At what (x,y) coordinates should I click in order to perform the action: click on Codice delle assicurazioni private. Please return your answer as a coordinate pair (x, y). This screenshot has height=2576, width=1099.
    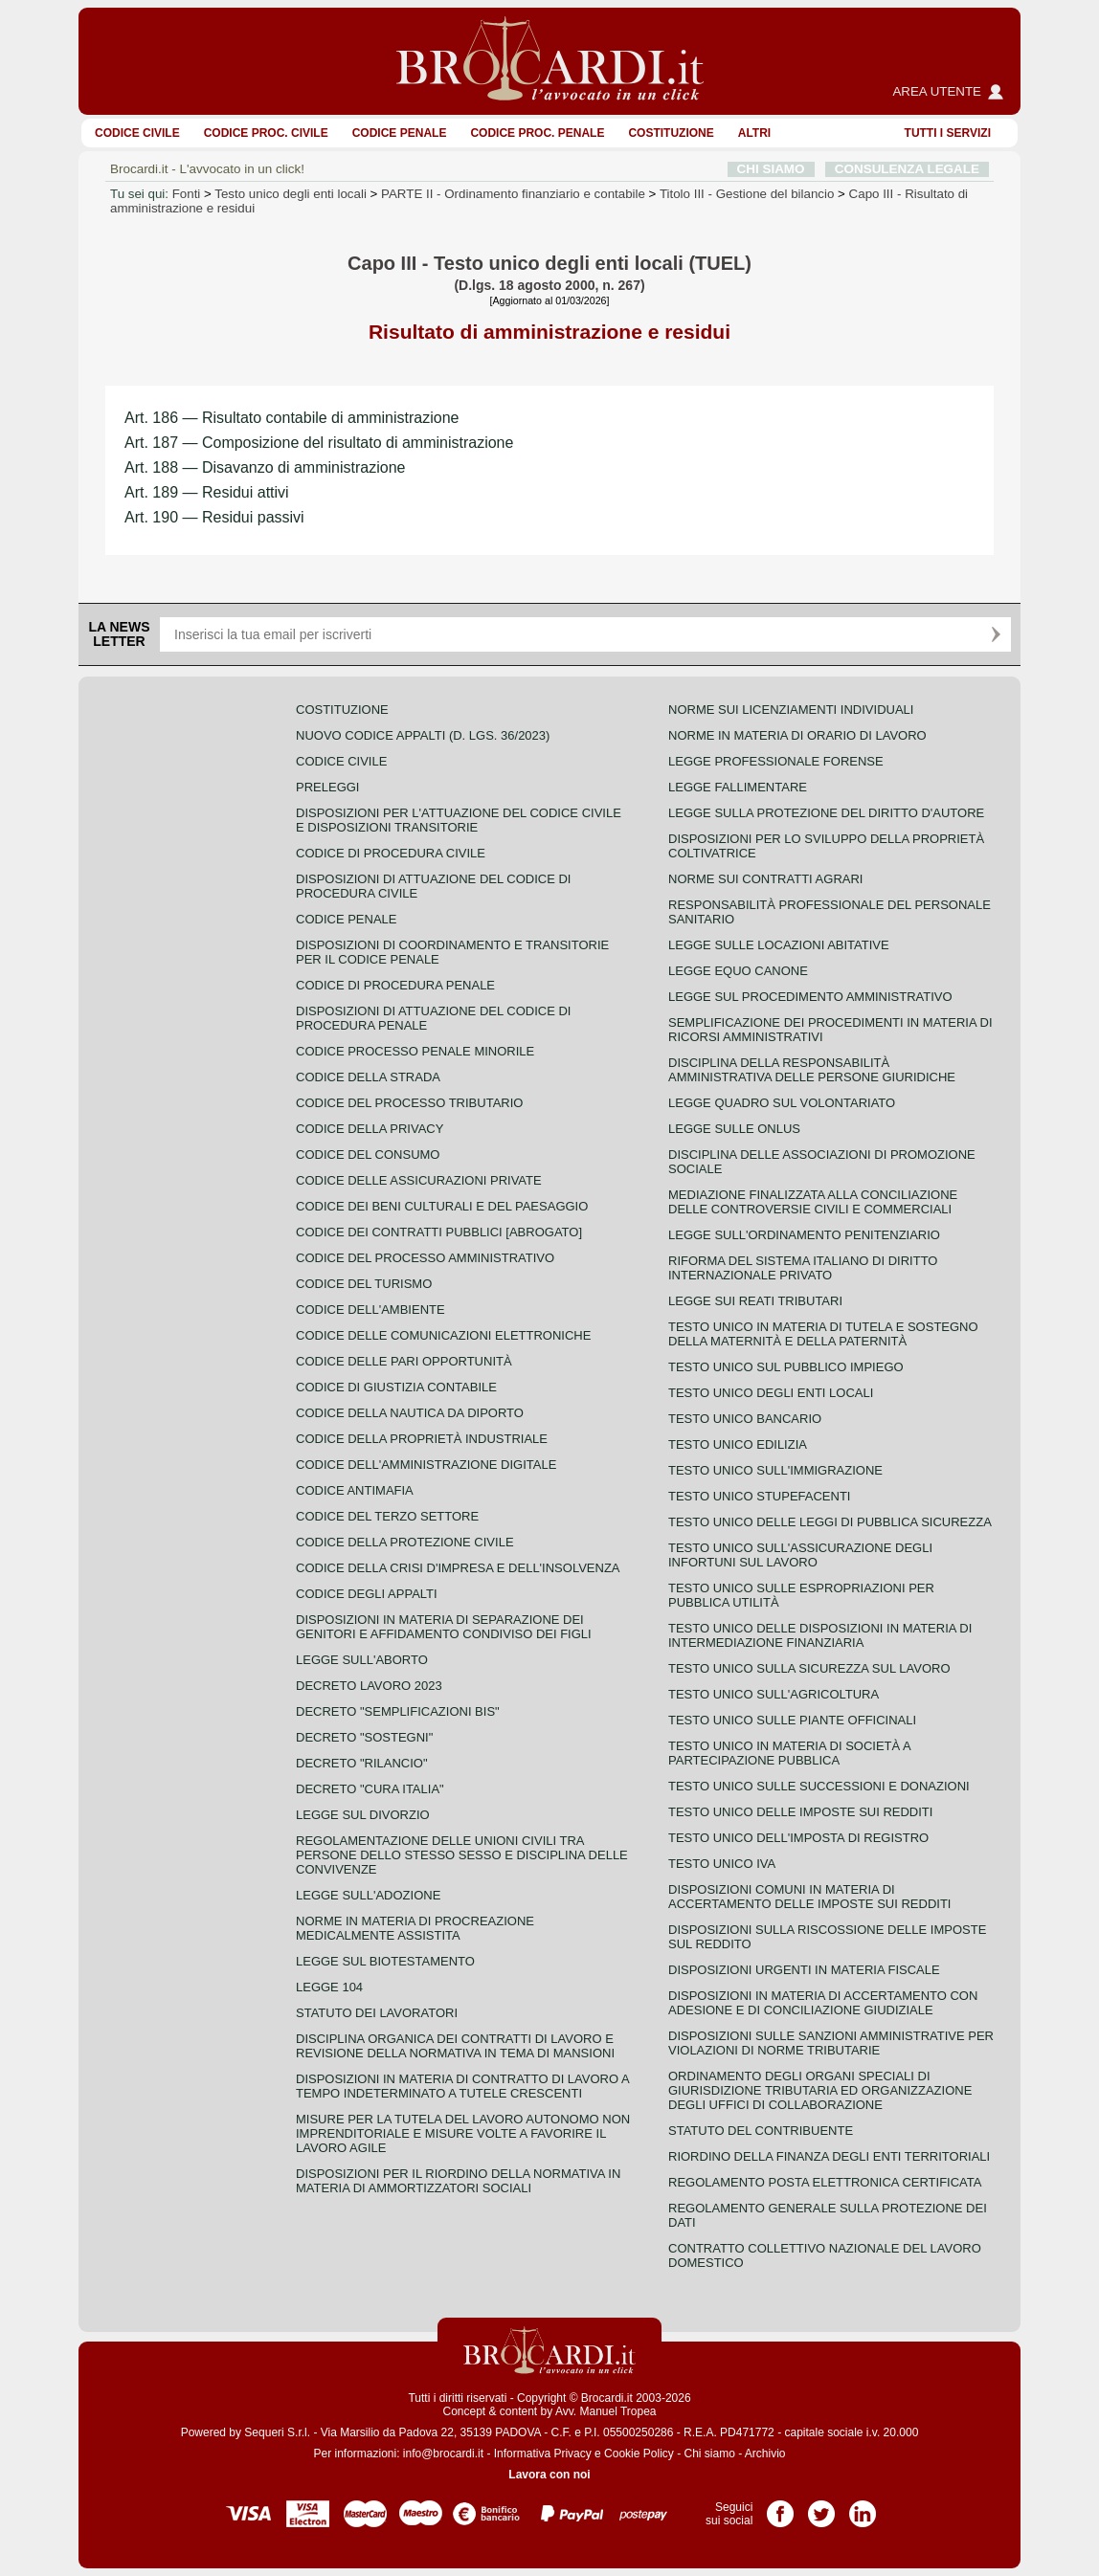
    Looking at the image, I should click on (419, 1180).